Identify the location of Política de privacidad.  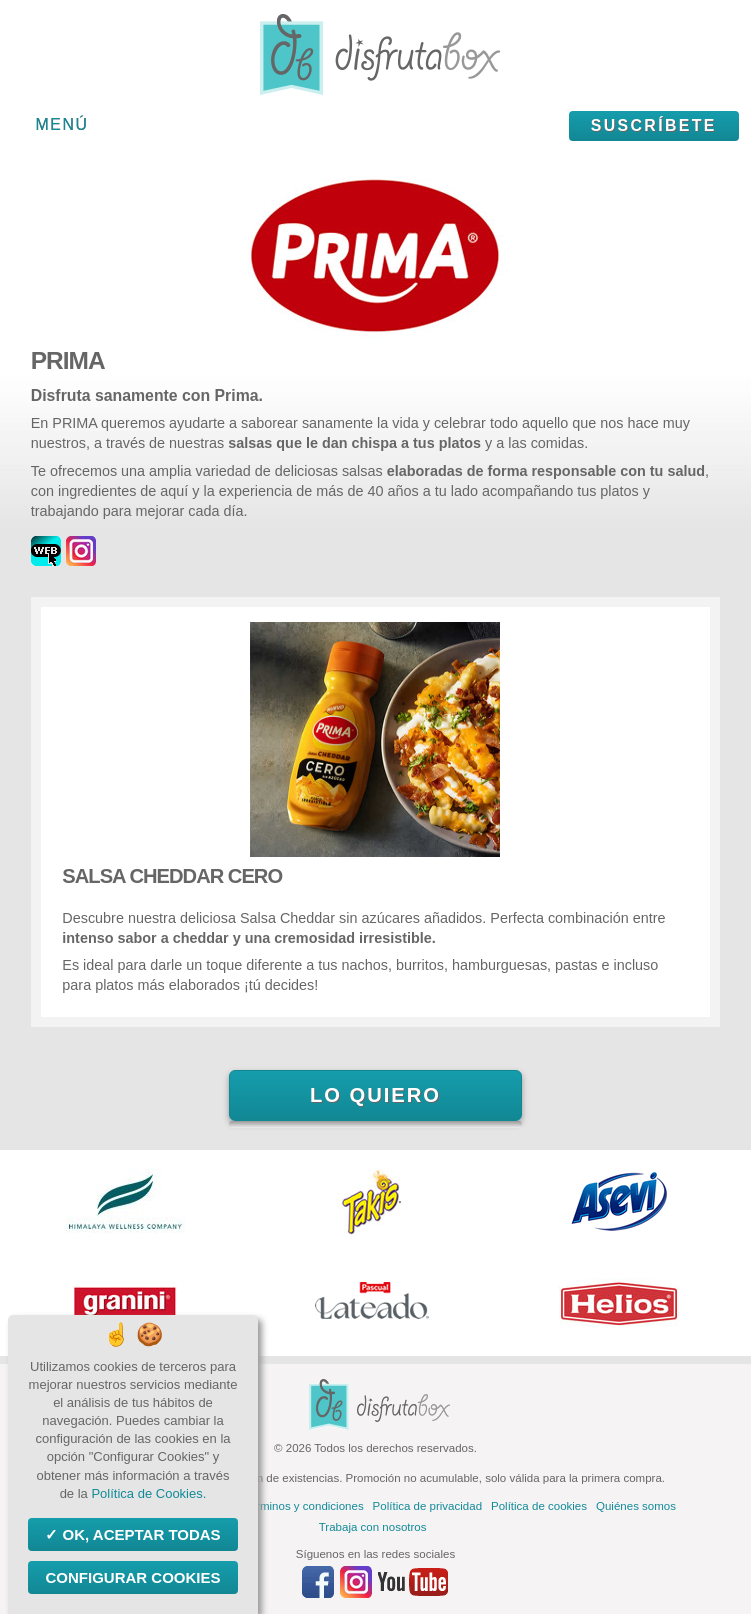
(427, 1506).